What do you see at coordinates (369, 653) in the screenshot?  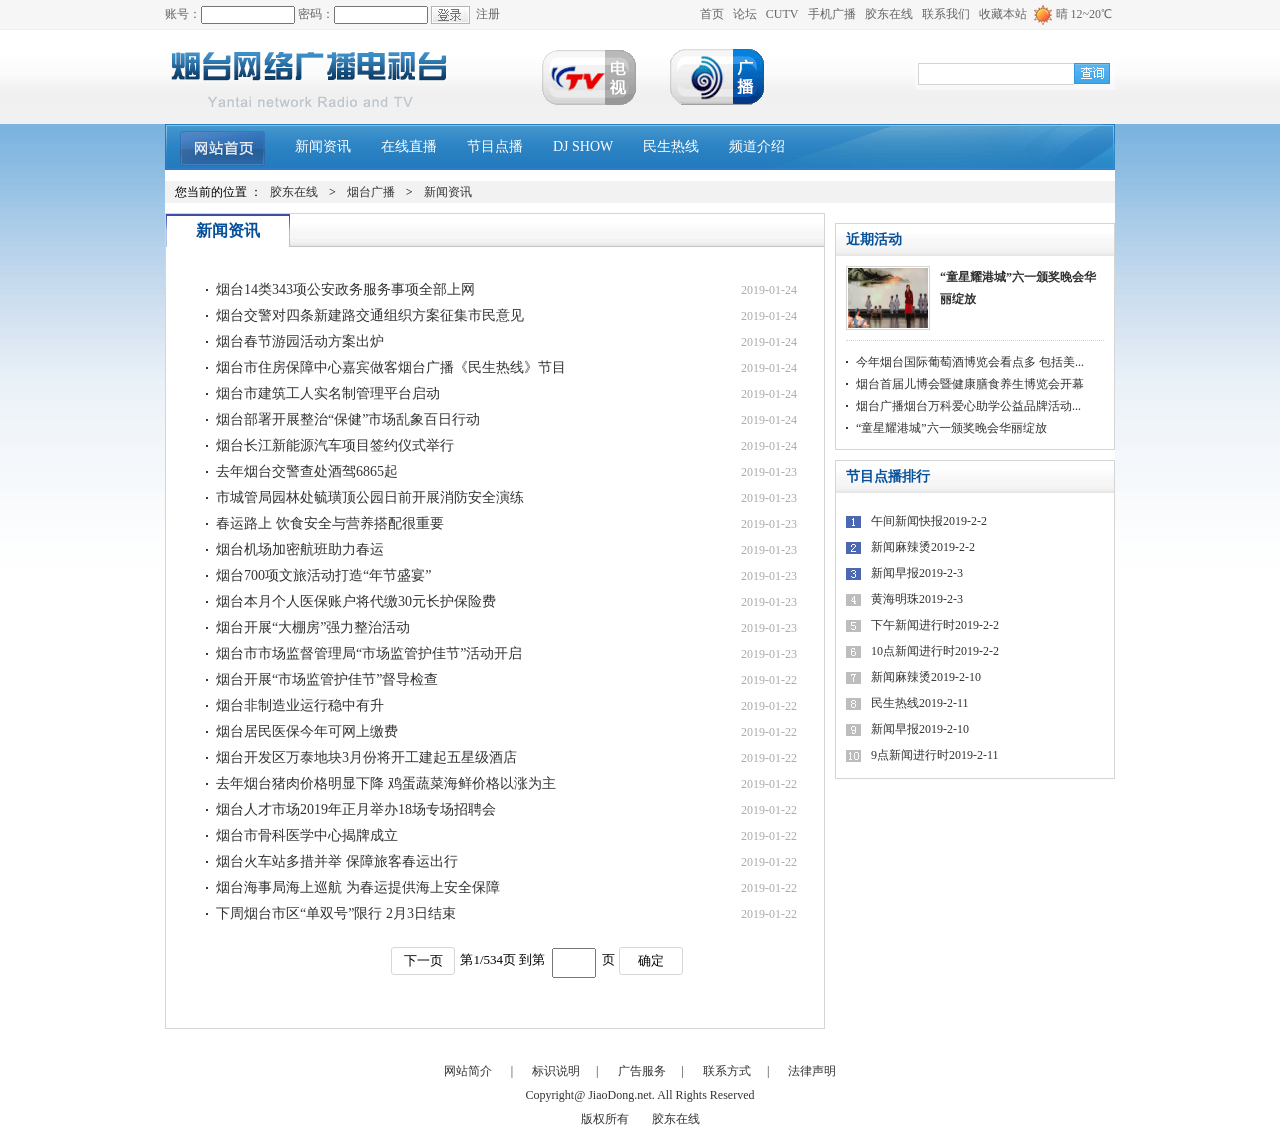 I see `烟台市市场监督管理局“市场监管护佳节”活动开启` at bounding box center [369, 653].